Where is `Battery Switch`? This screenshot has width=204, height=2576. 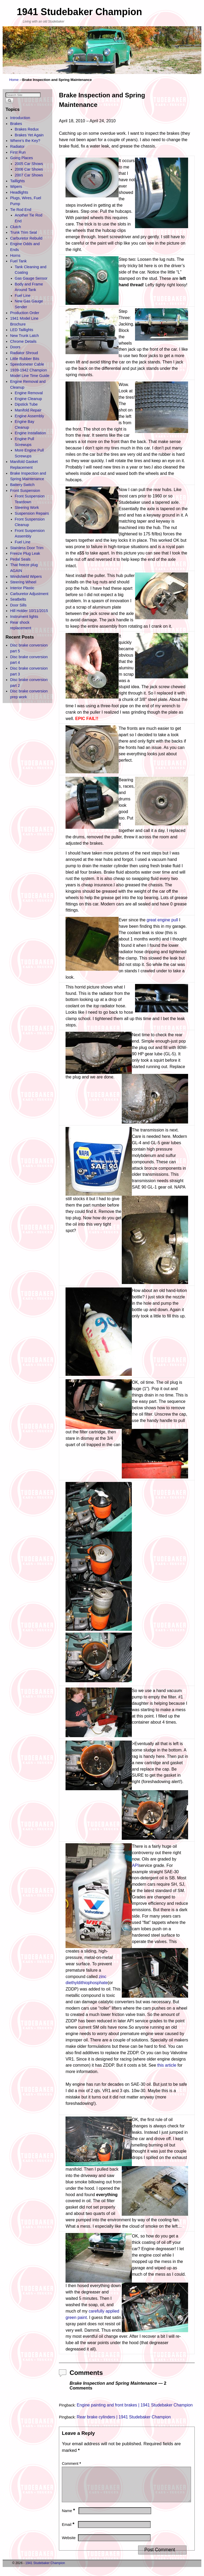
Battery Switch is located at coordinates (22, 485).